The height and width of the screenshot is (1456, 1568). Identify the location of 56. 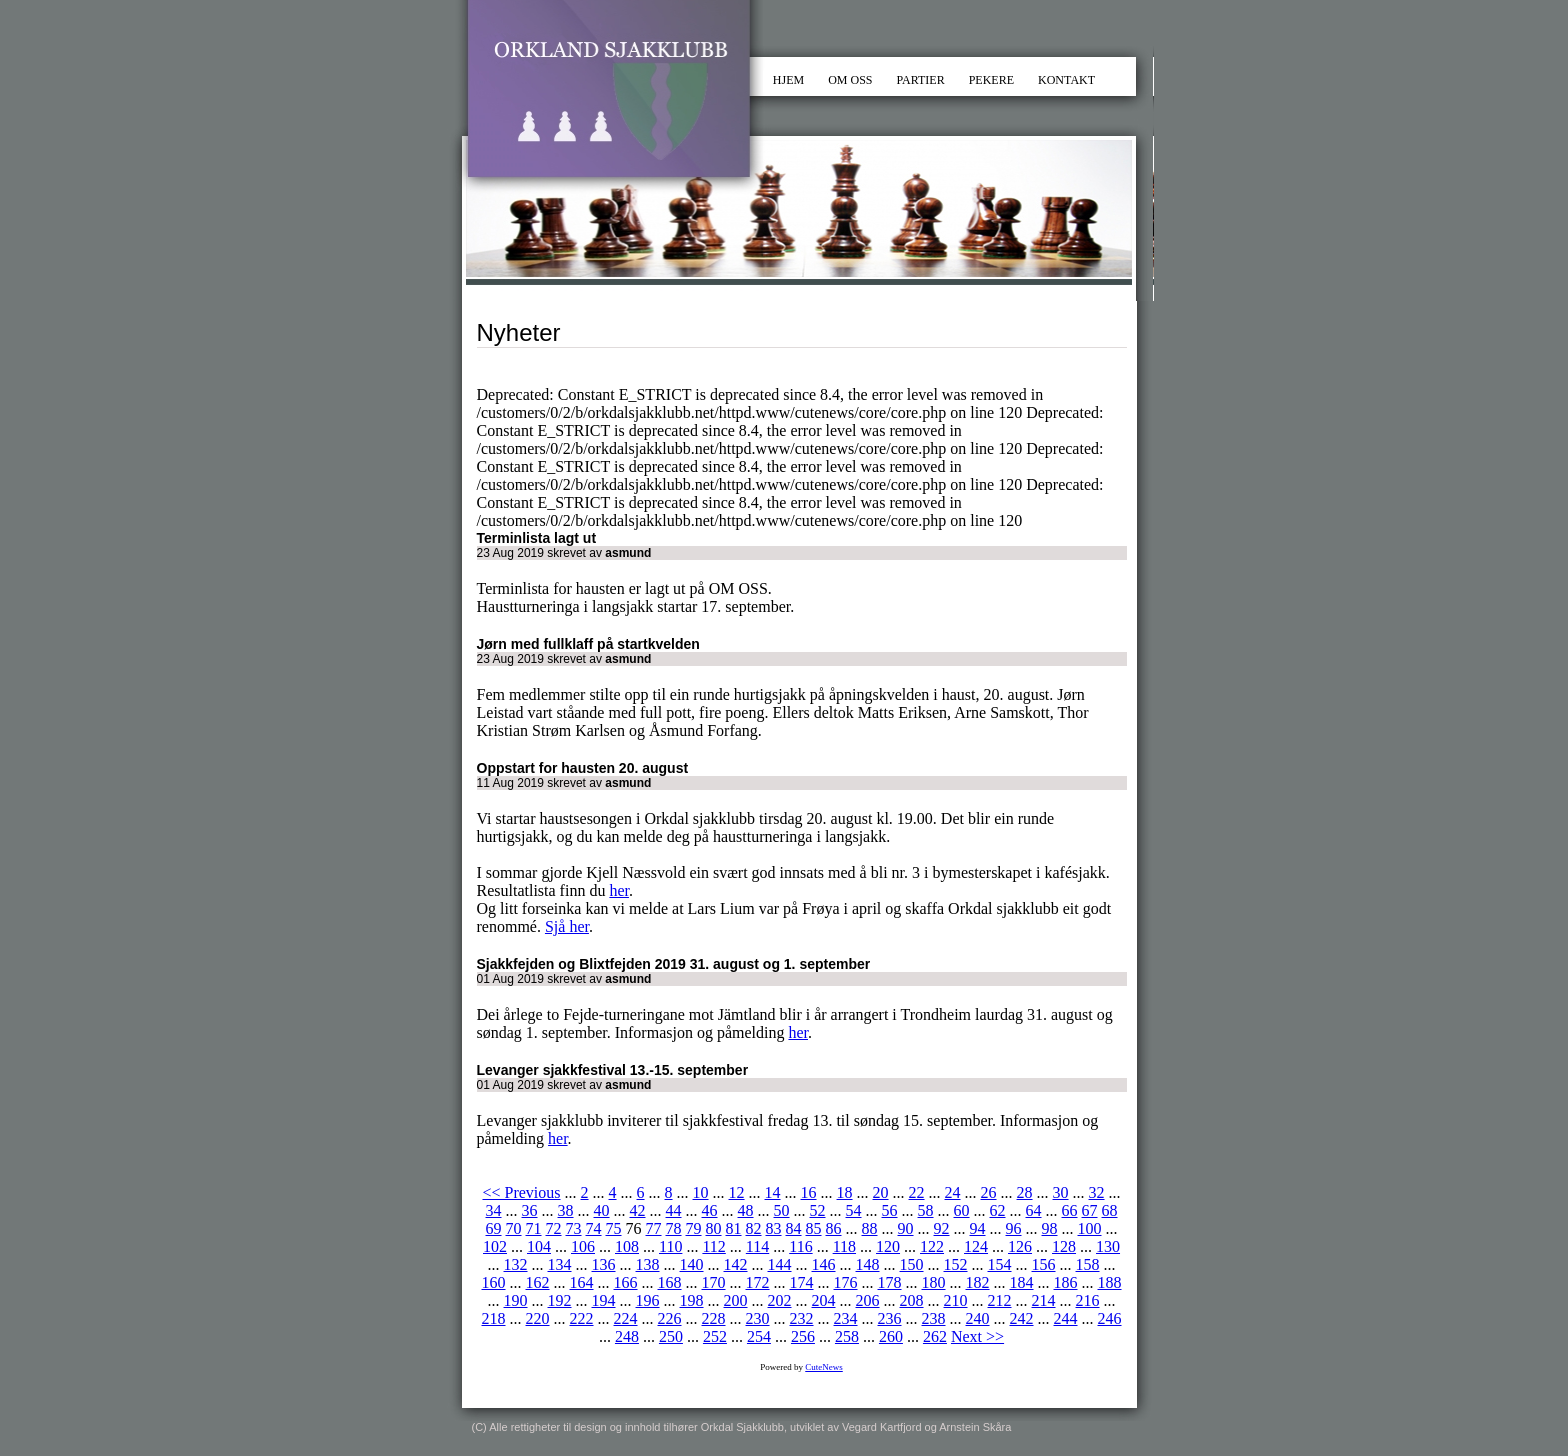
(890, 1210).